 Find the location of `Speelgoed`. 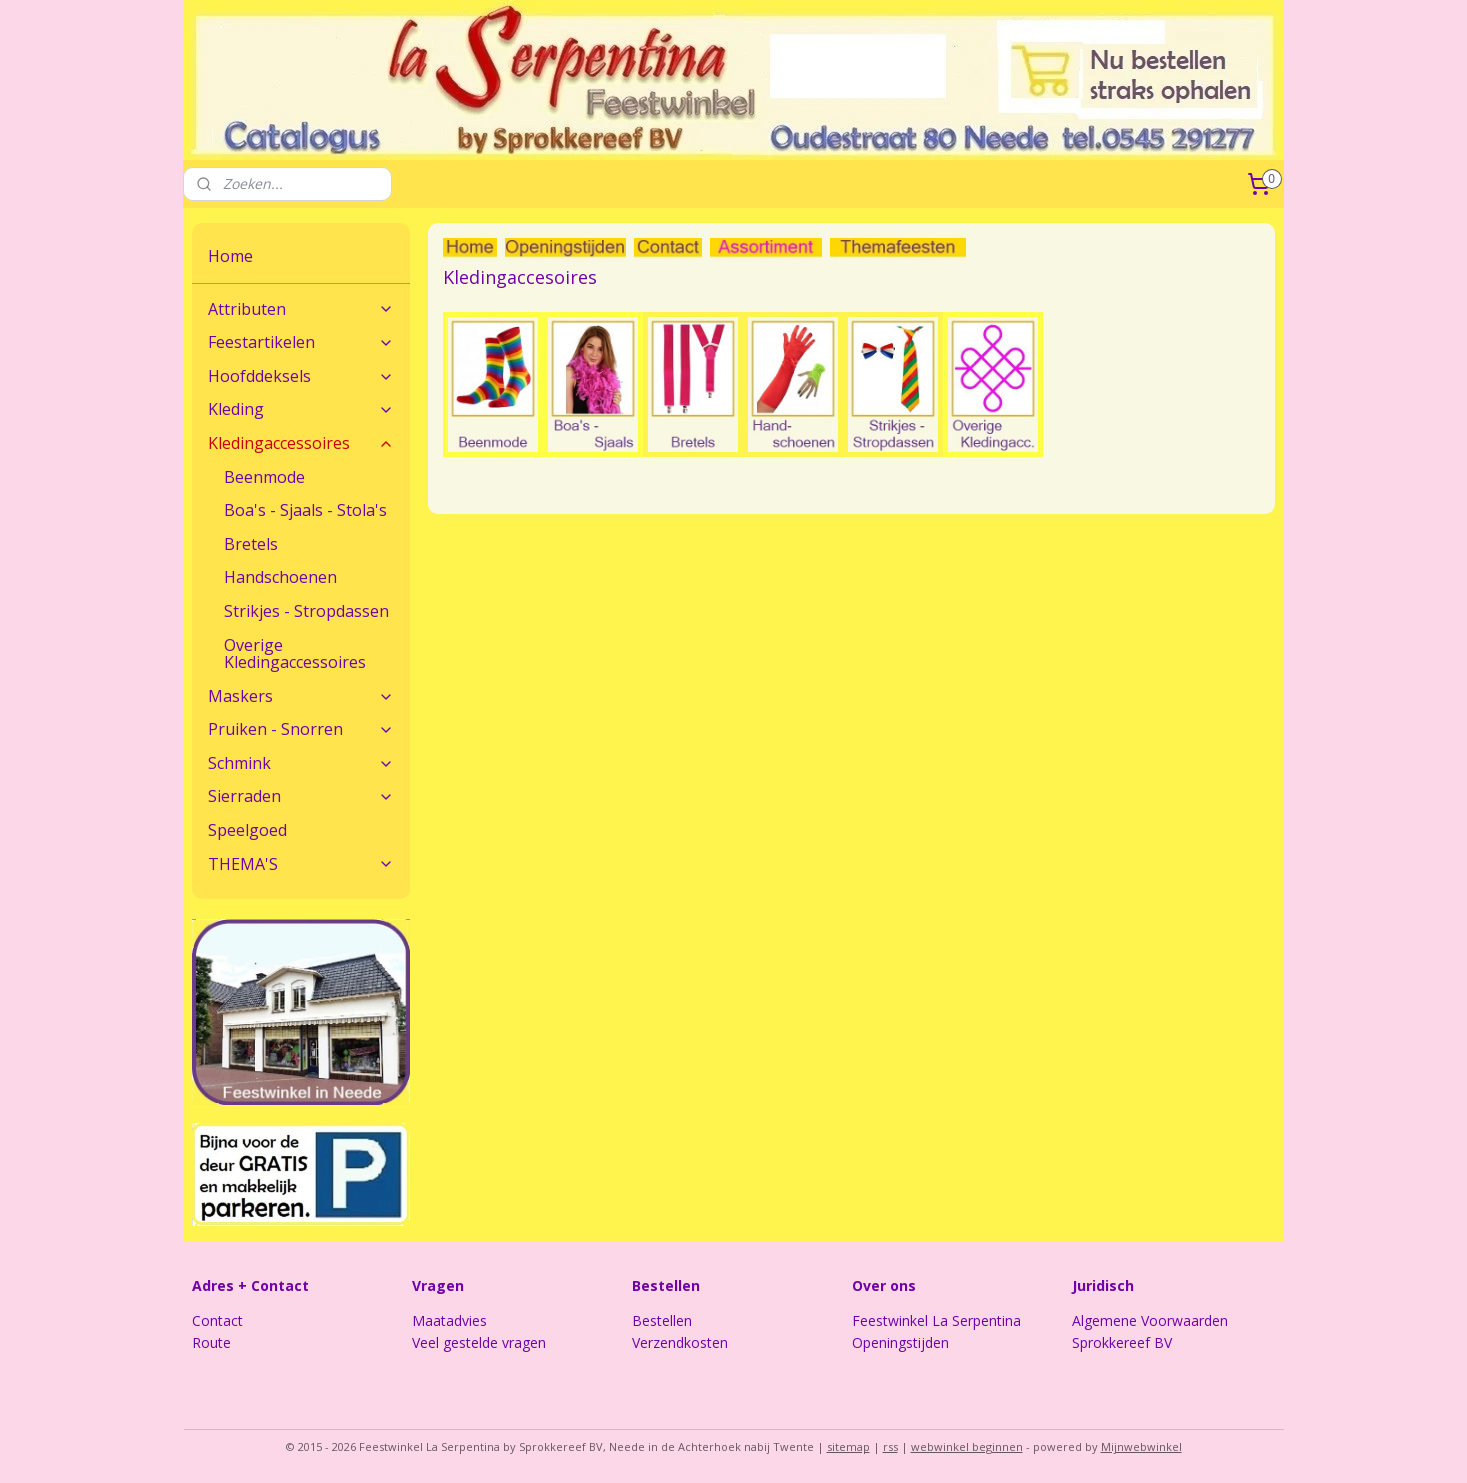

Speelgoed is located at coordinates (247, 830).